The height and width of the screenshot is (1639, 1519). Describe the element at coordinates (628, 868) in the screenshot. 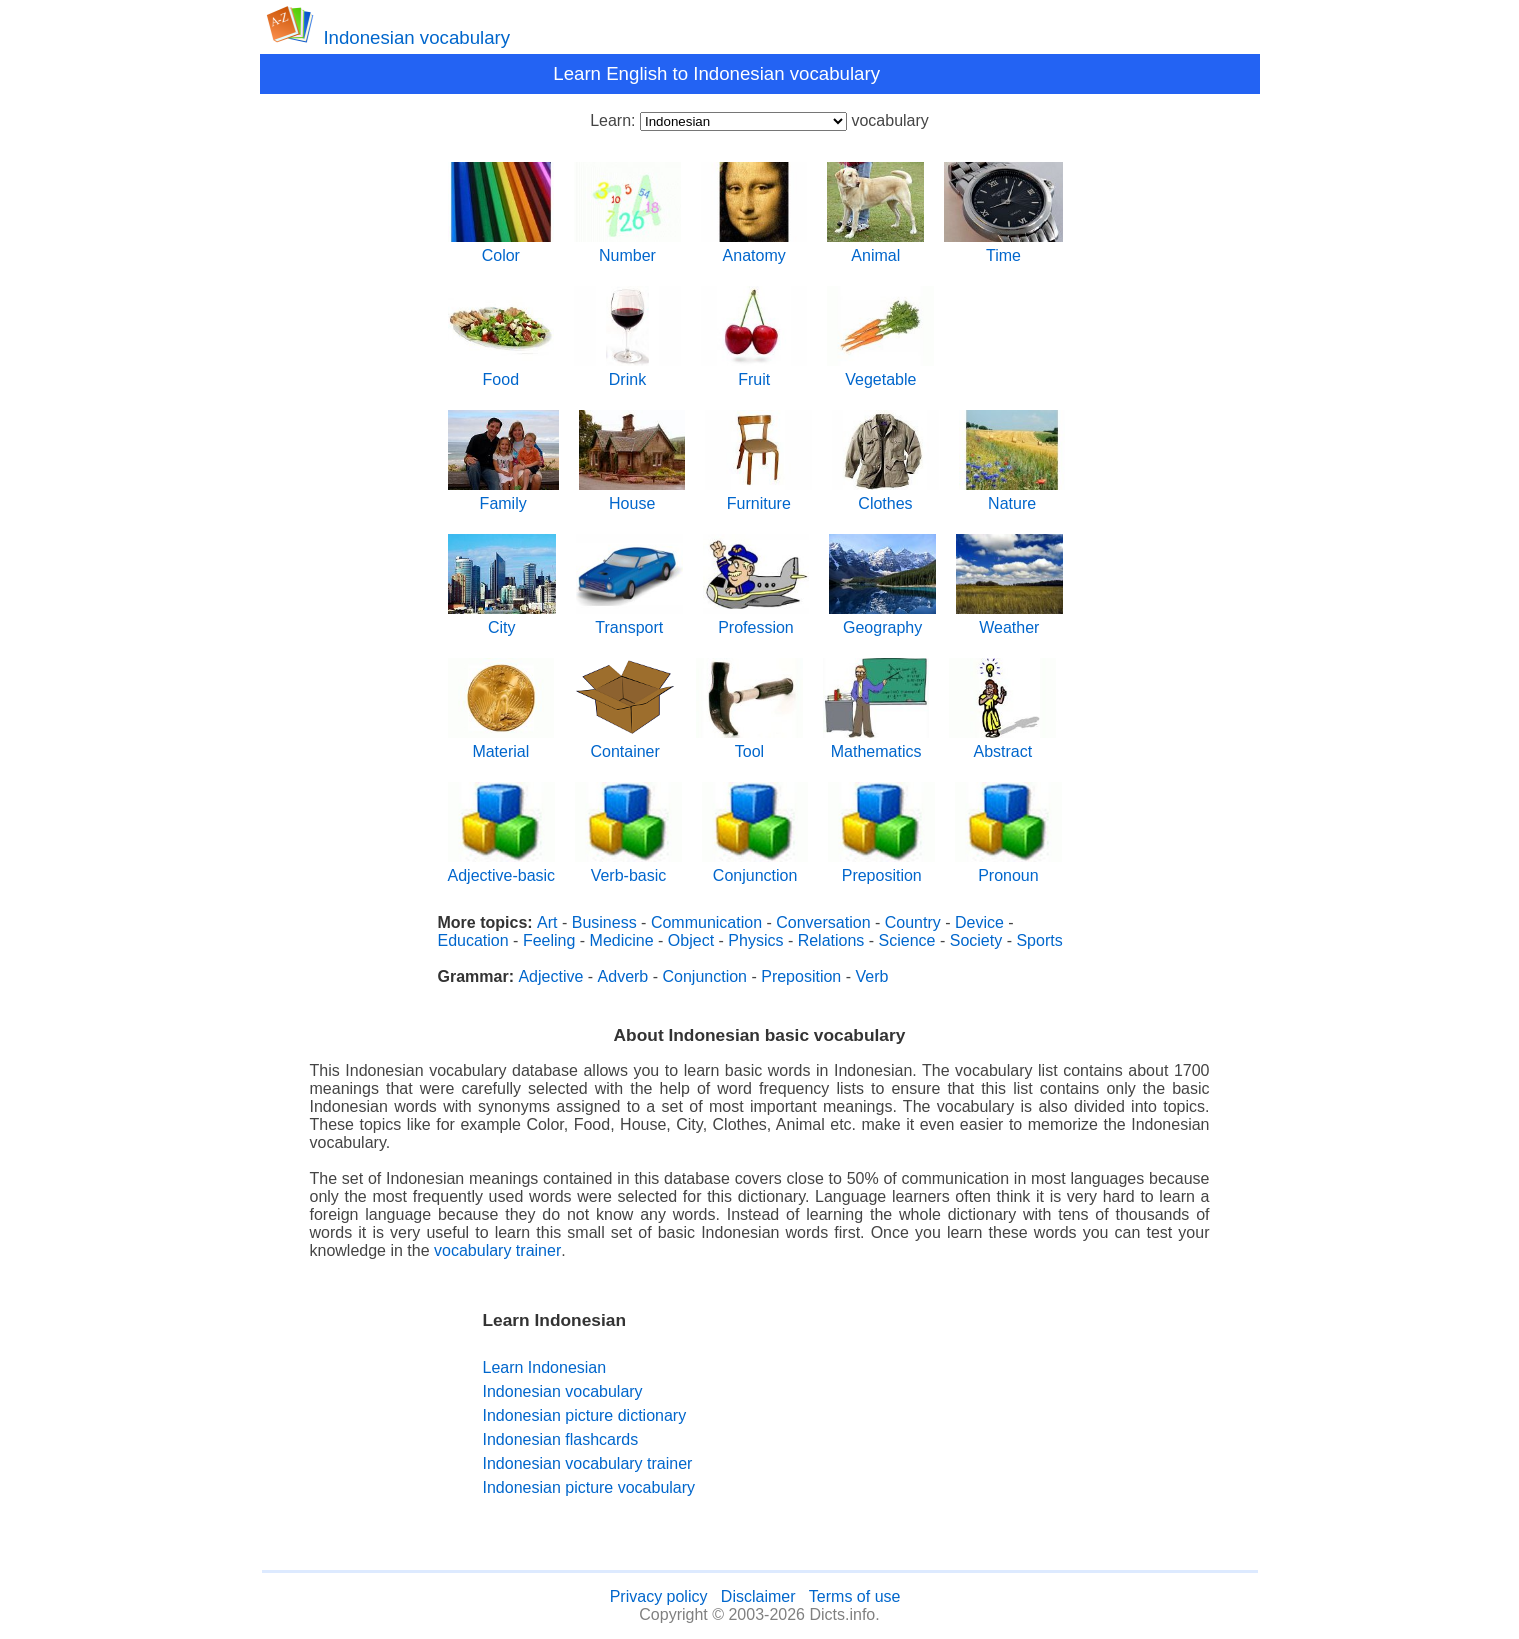

I see `Verb-basic` at that location.